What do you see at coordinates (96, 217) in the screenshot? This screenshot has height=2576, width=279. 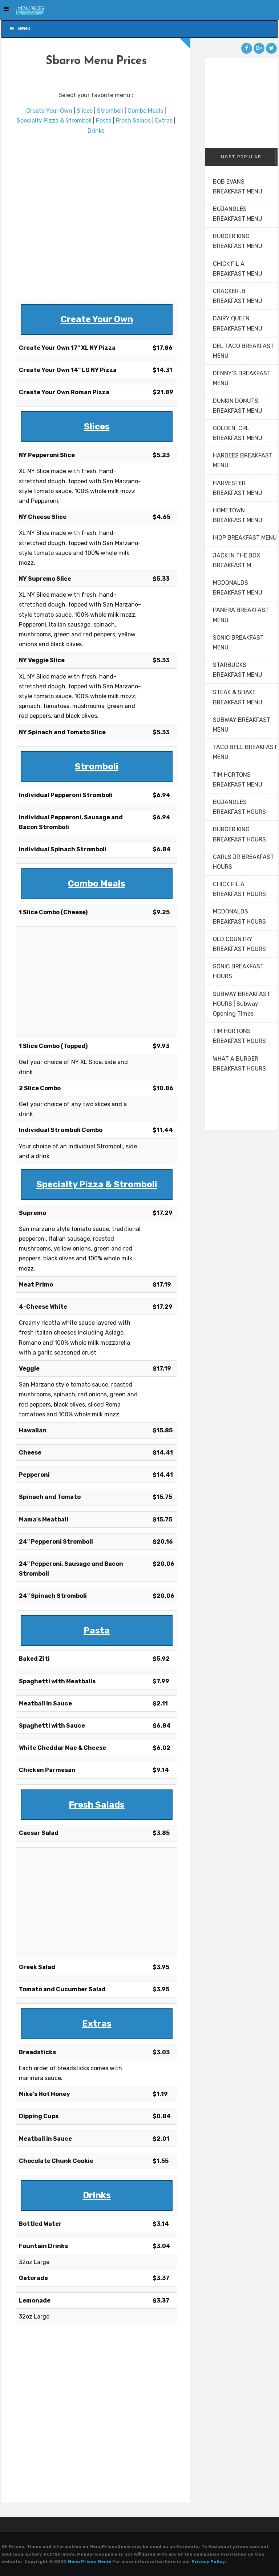 I see `[Advertisement]` at bounding box center [96, 217].